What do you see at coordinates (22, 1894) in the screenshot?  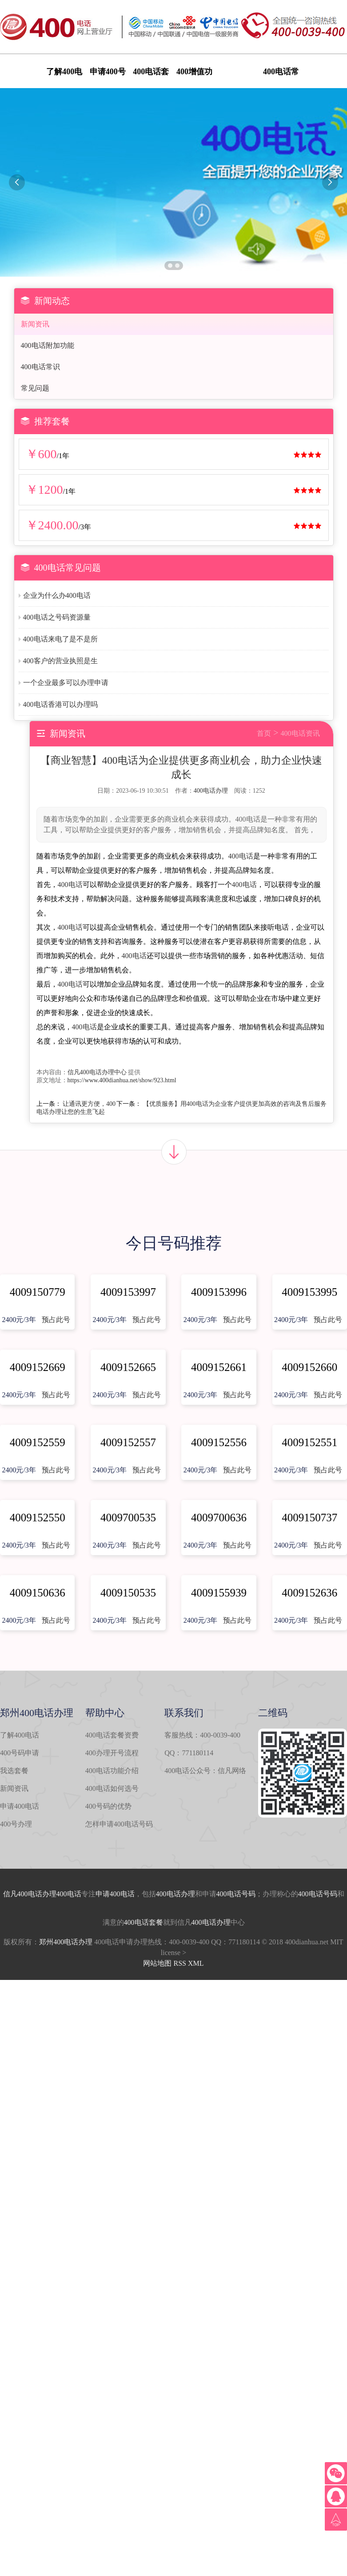 I see `信凡400电话` at bounding box center [22, 1894].